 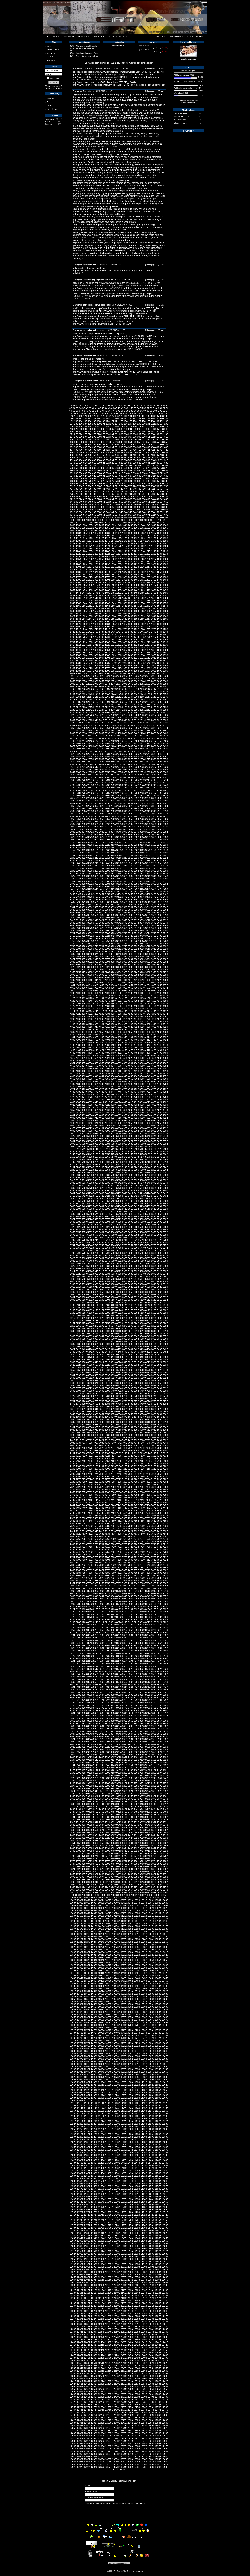 I want to click on 176, so click(x=135, y=421).